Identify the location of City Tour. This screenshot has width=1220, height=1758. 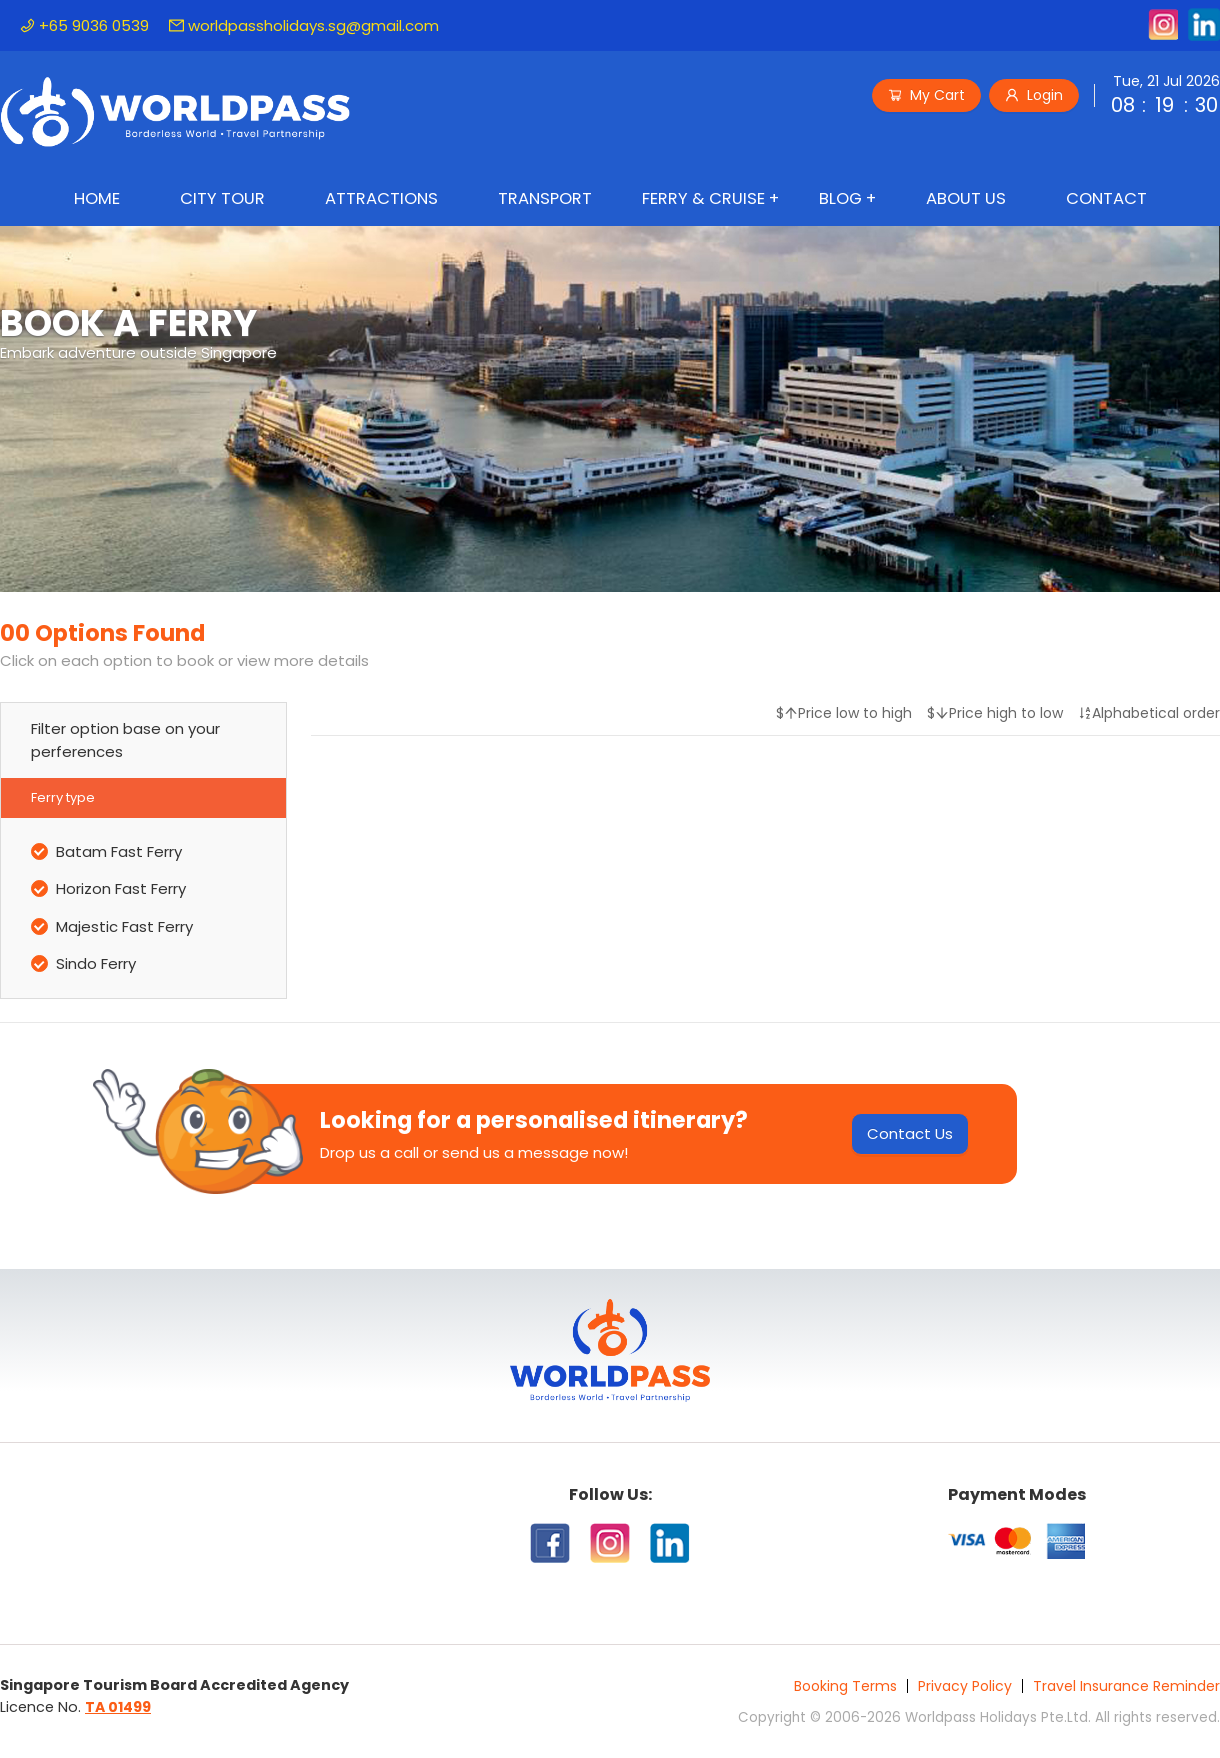
(222, 198).